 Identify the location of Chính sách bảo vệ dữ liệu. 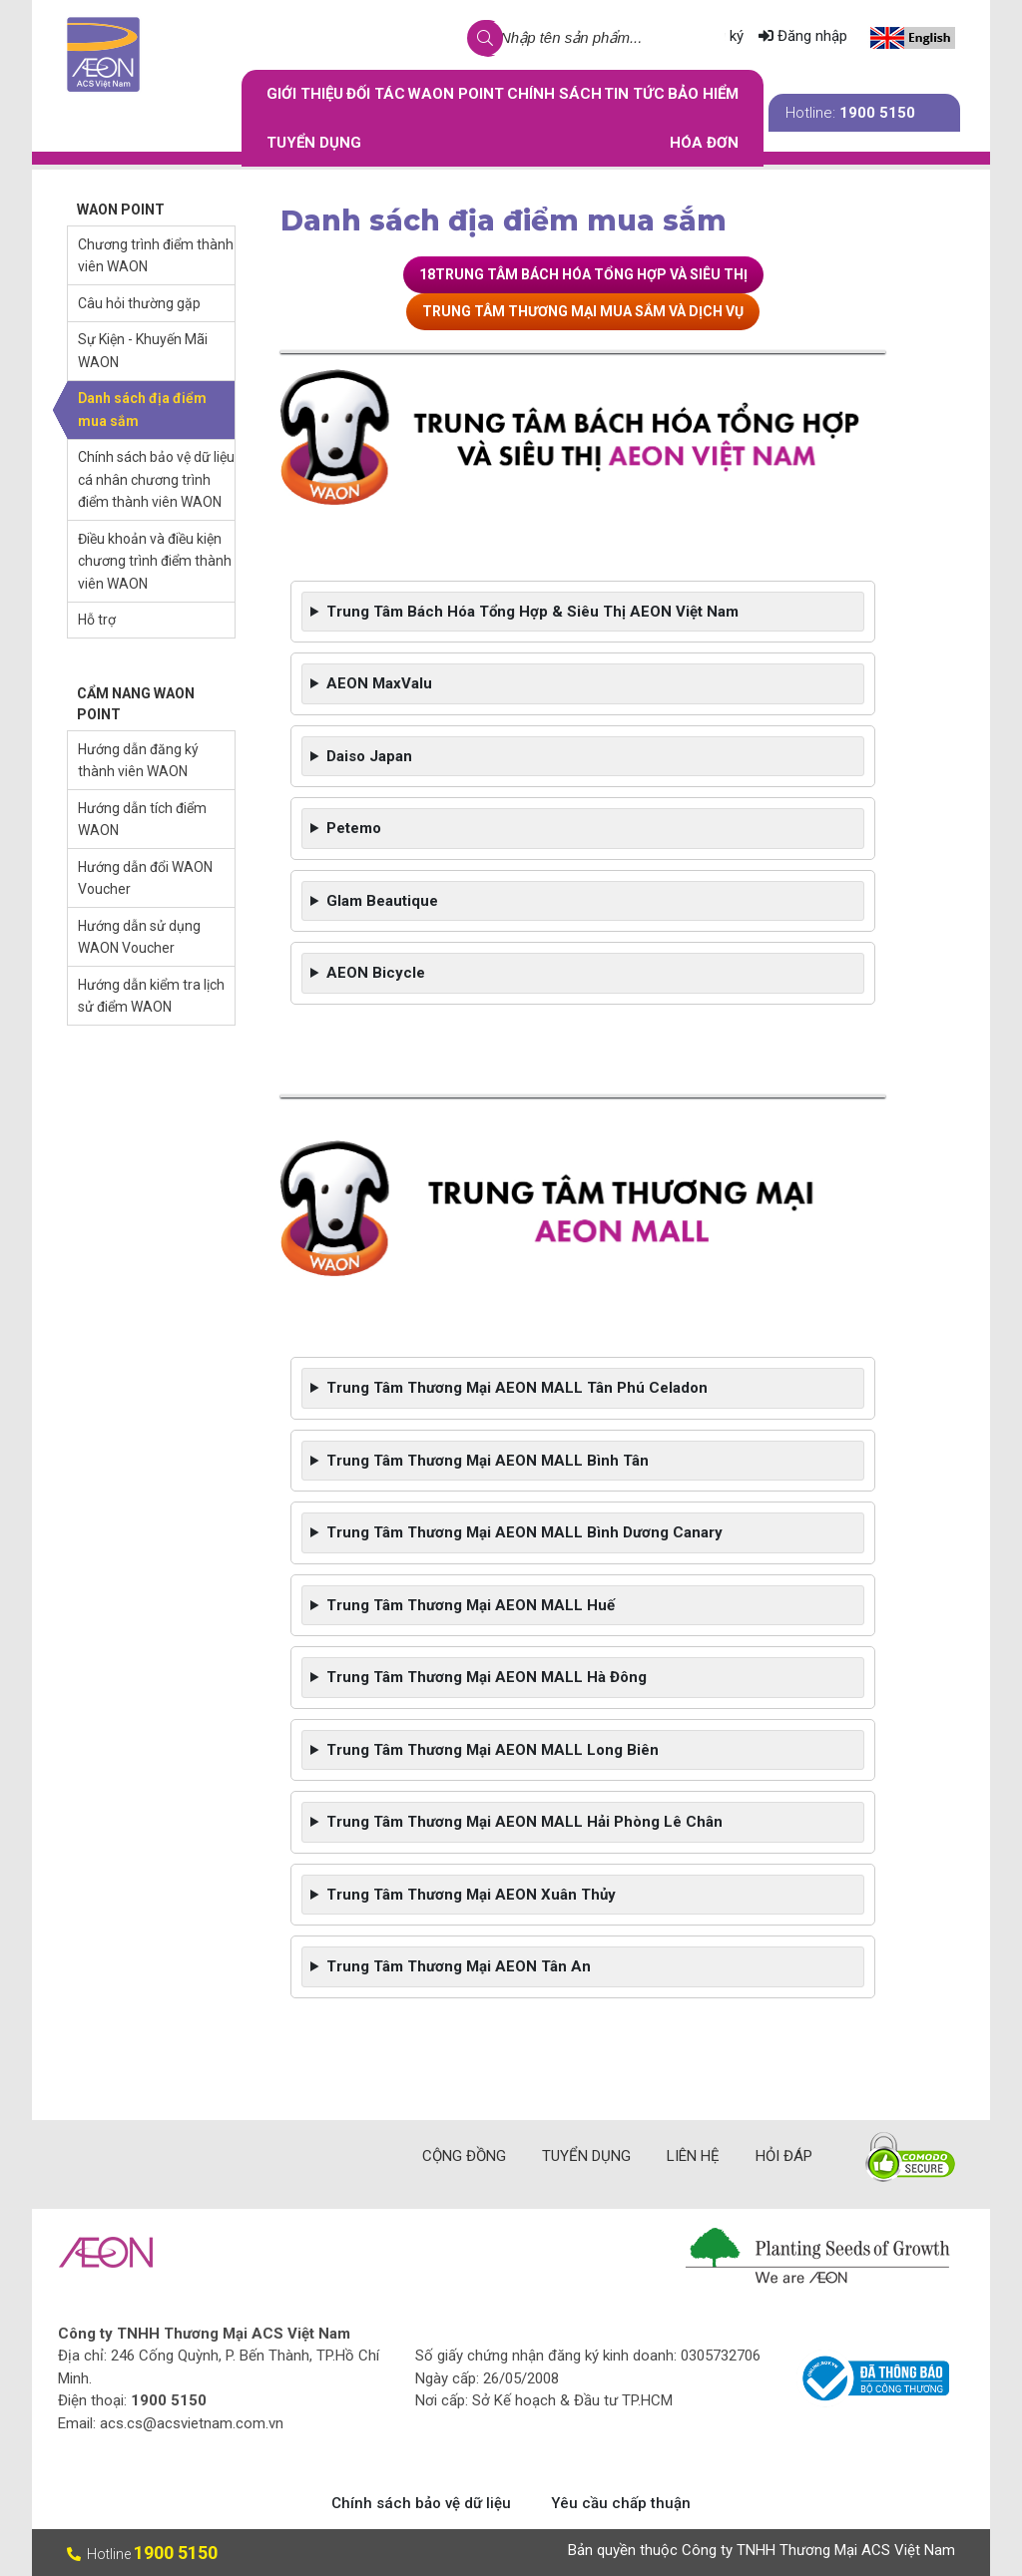
(421, 2503).